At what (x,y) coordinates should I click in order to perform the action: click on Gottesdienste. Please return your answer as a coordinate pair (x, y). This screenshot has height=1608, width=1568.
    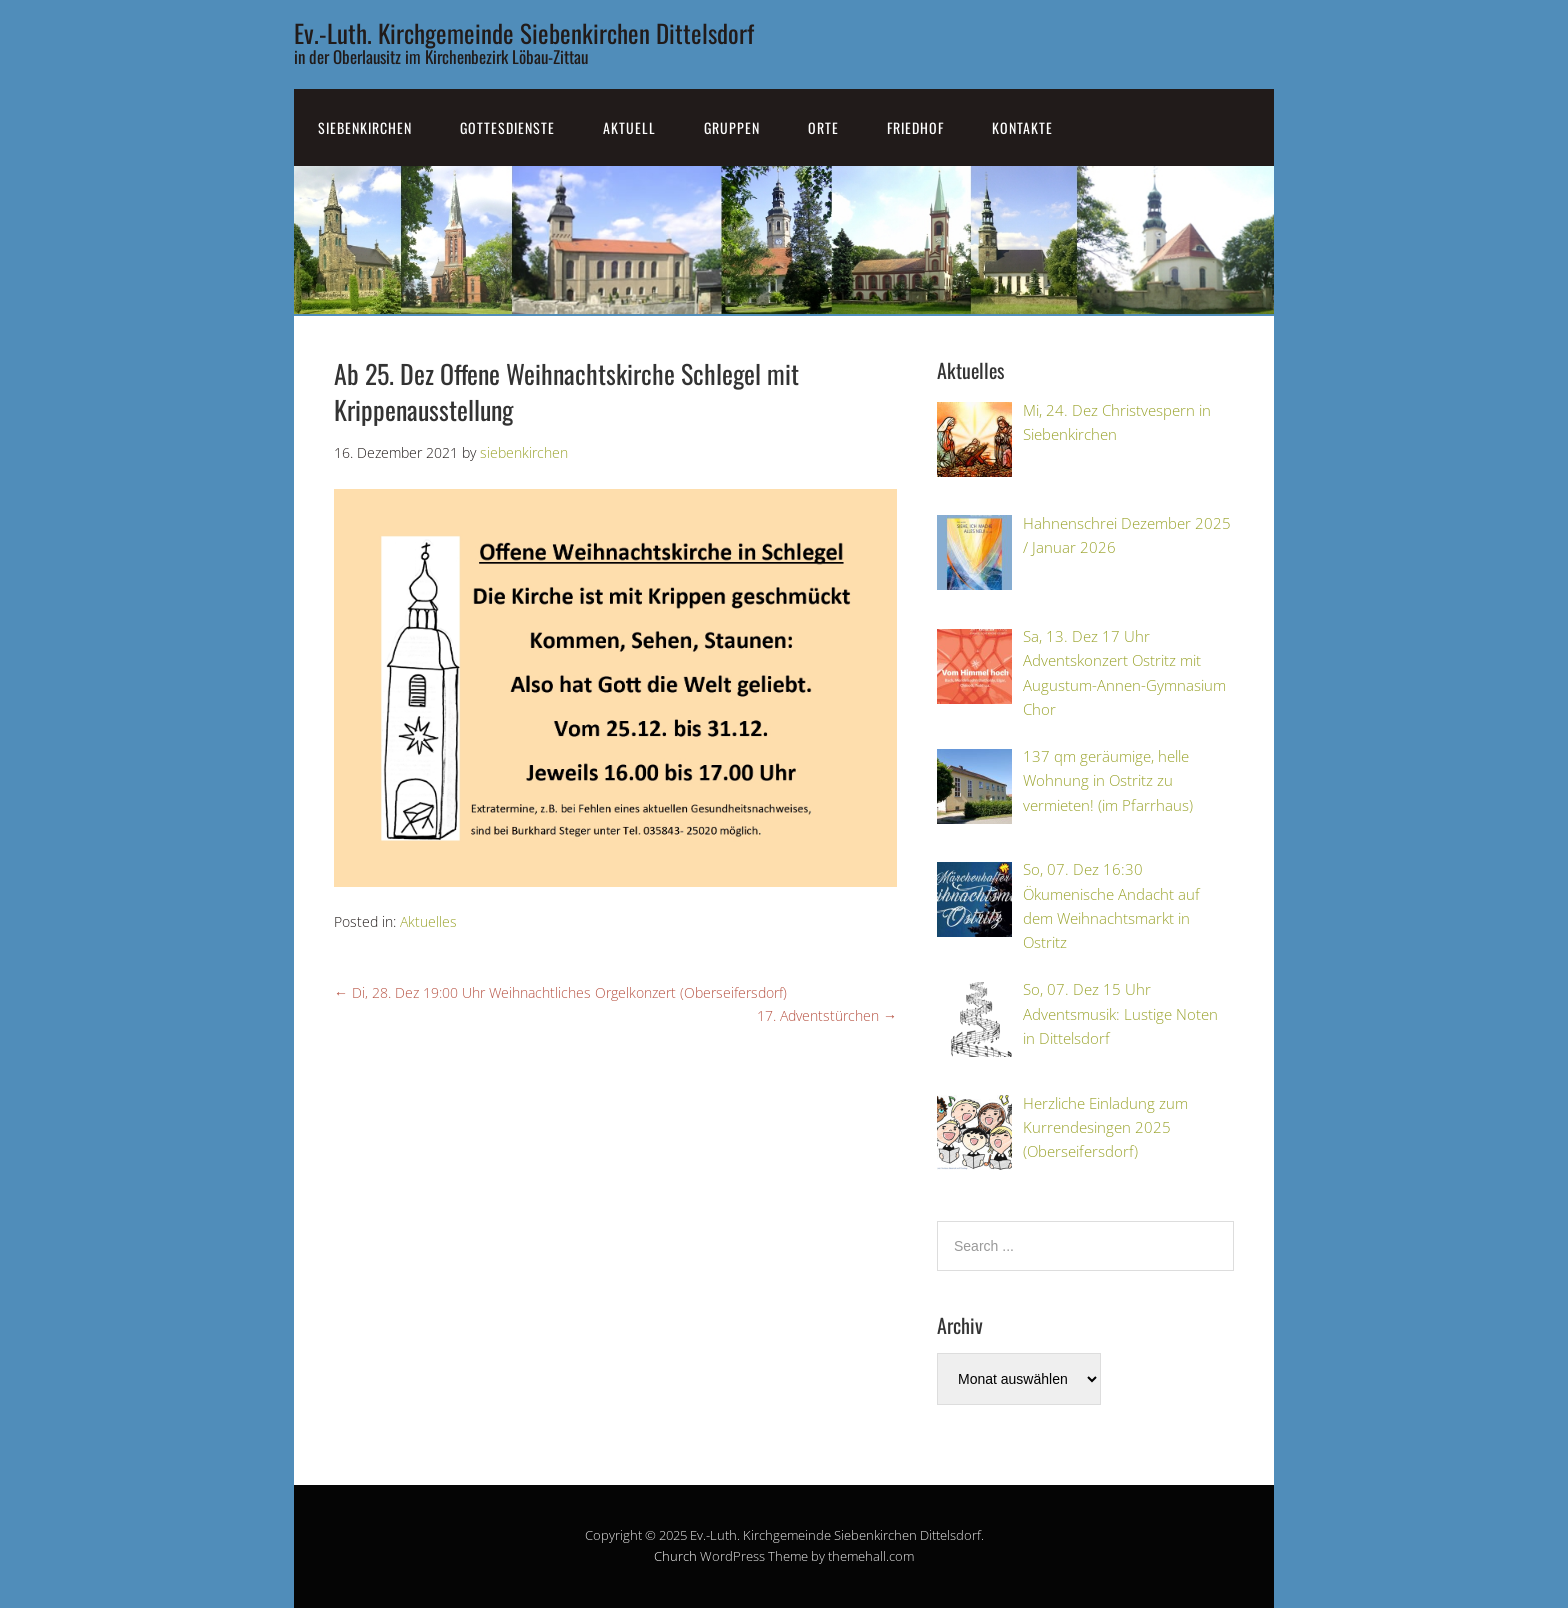
    Looking at the image, I should click on (507, 127).